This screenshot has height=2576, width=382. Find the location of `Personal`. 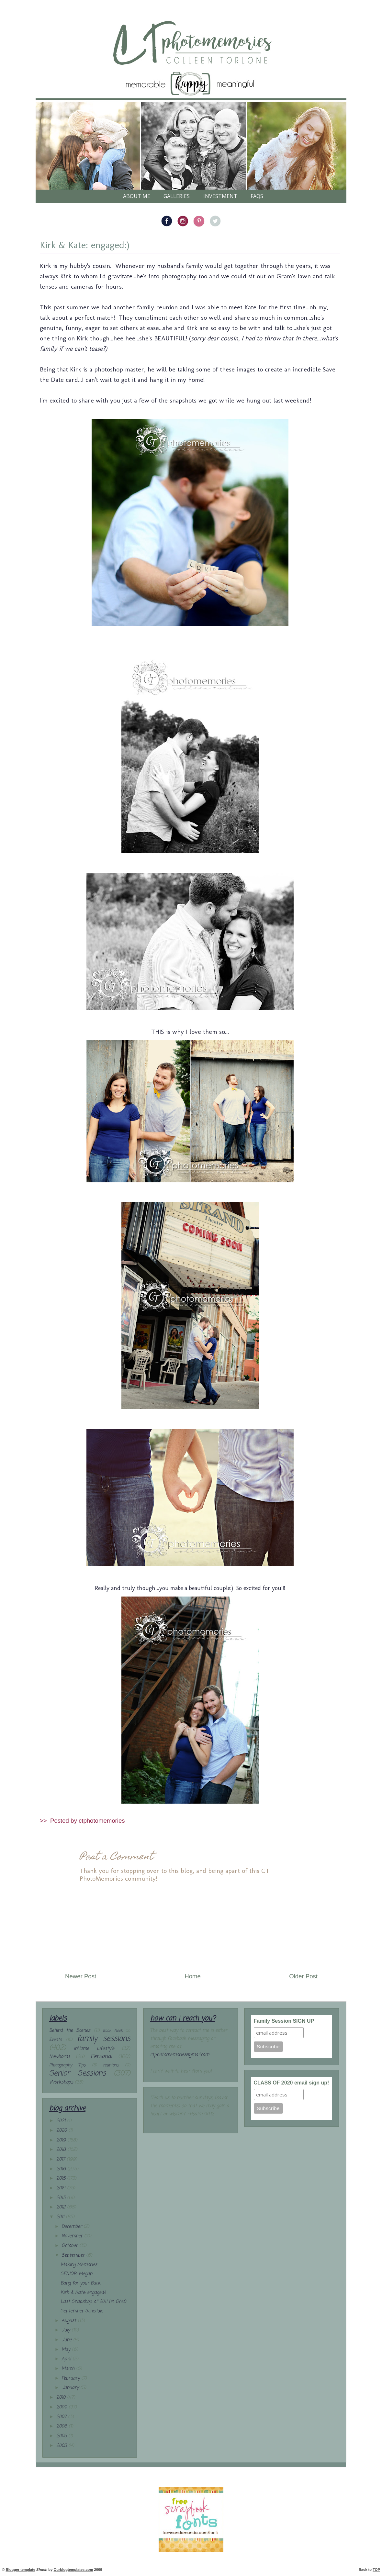

Personal is located at coordinates (101, 2056).